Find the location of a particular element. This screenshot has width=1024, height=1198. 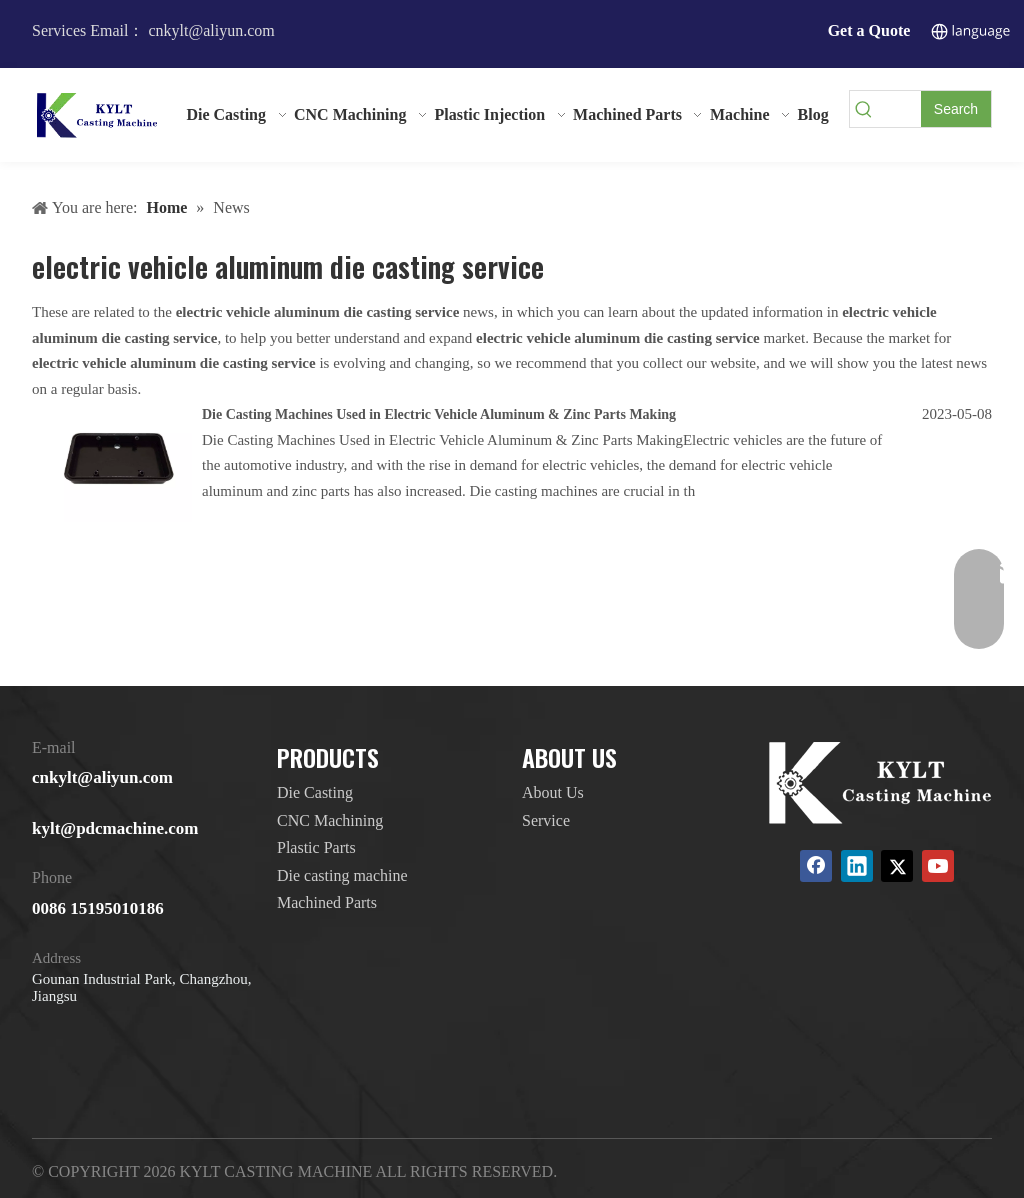

About Us is located at coordinates (553, 792).